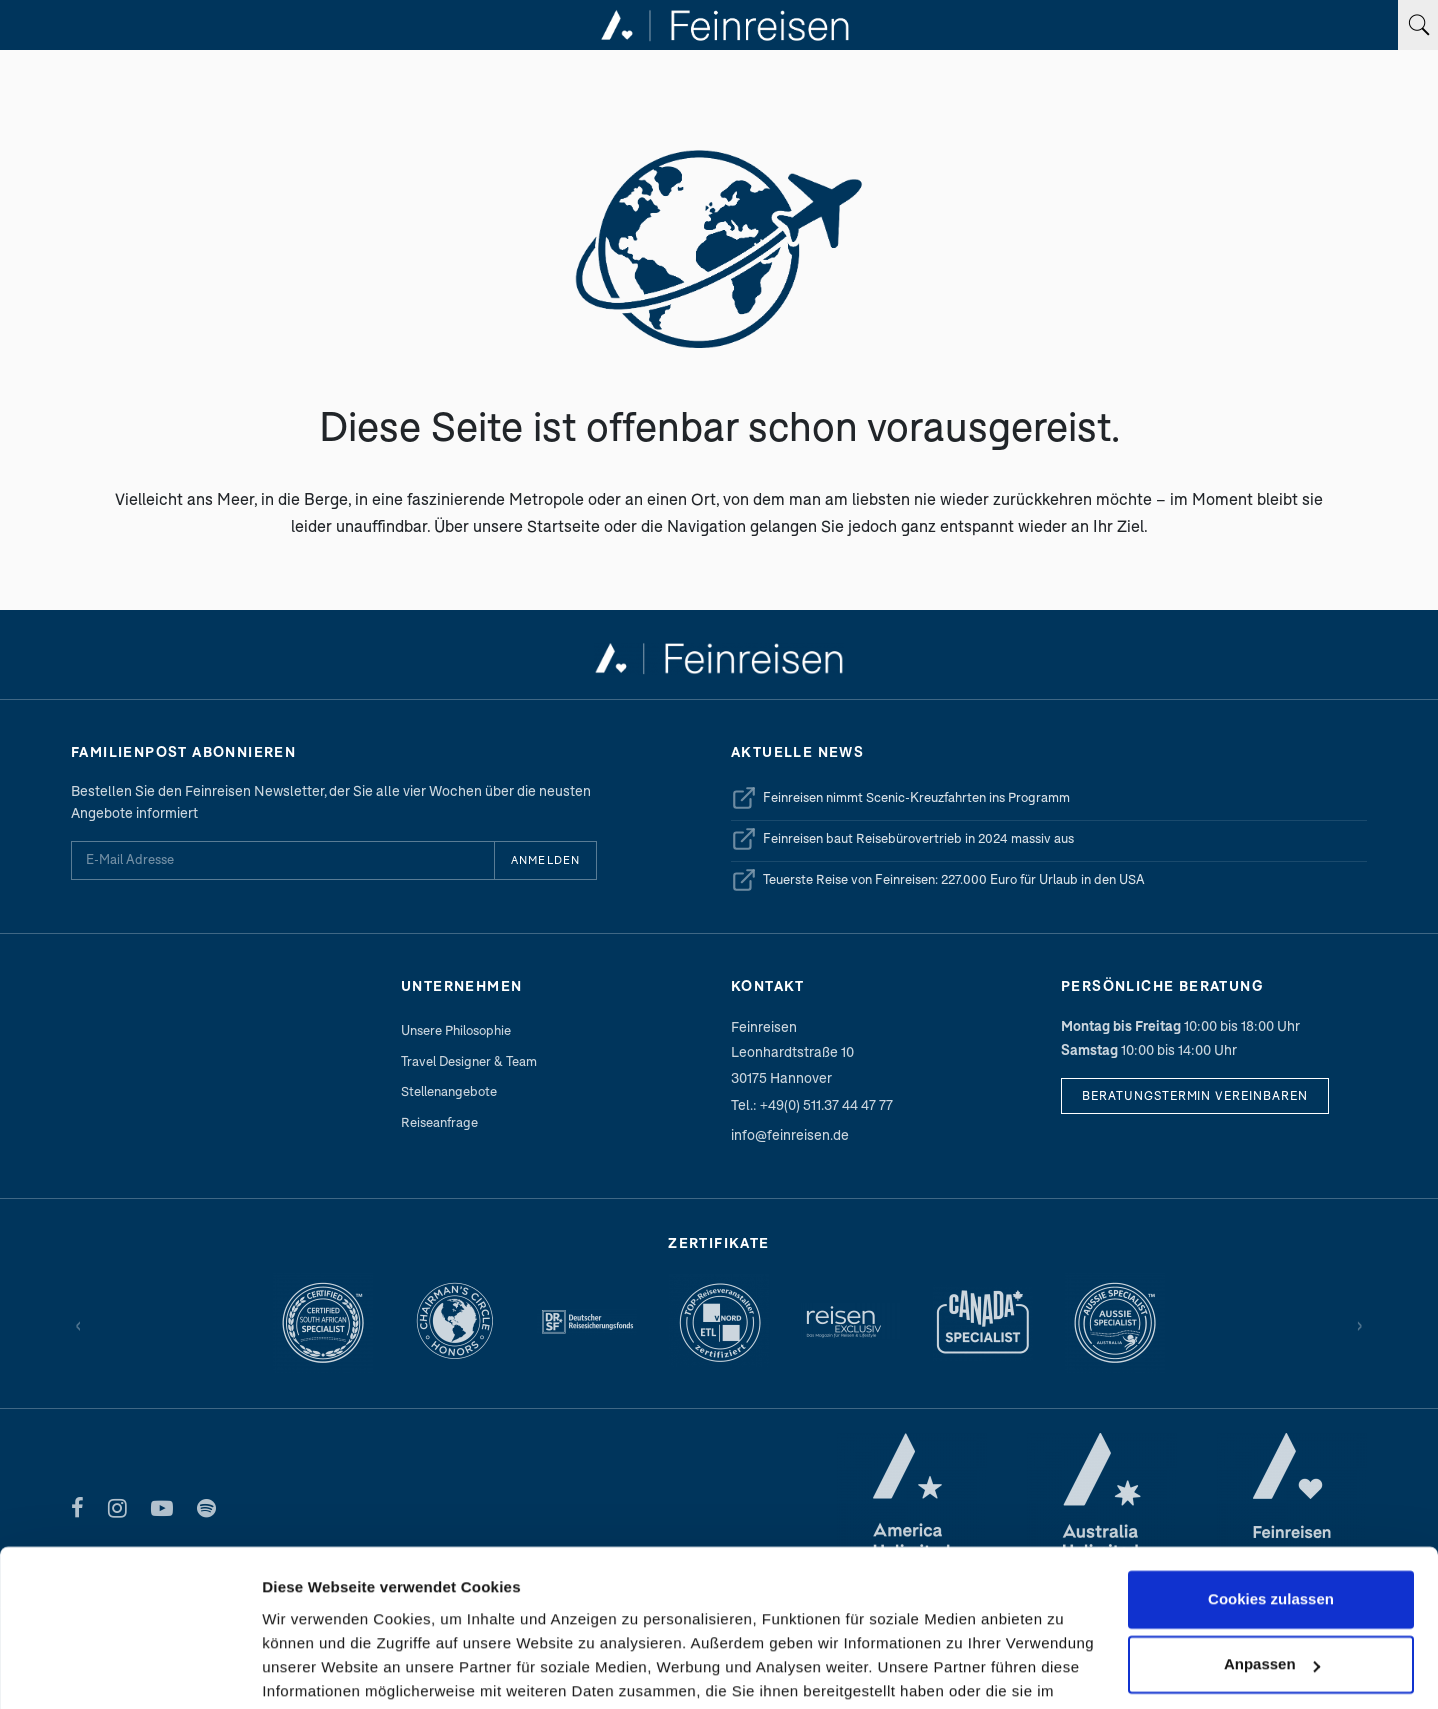 Image resolution: width=1438 pixels, height=1709 pixels. I want to click on Unsere Philosophie, so click(456, 1030).